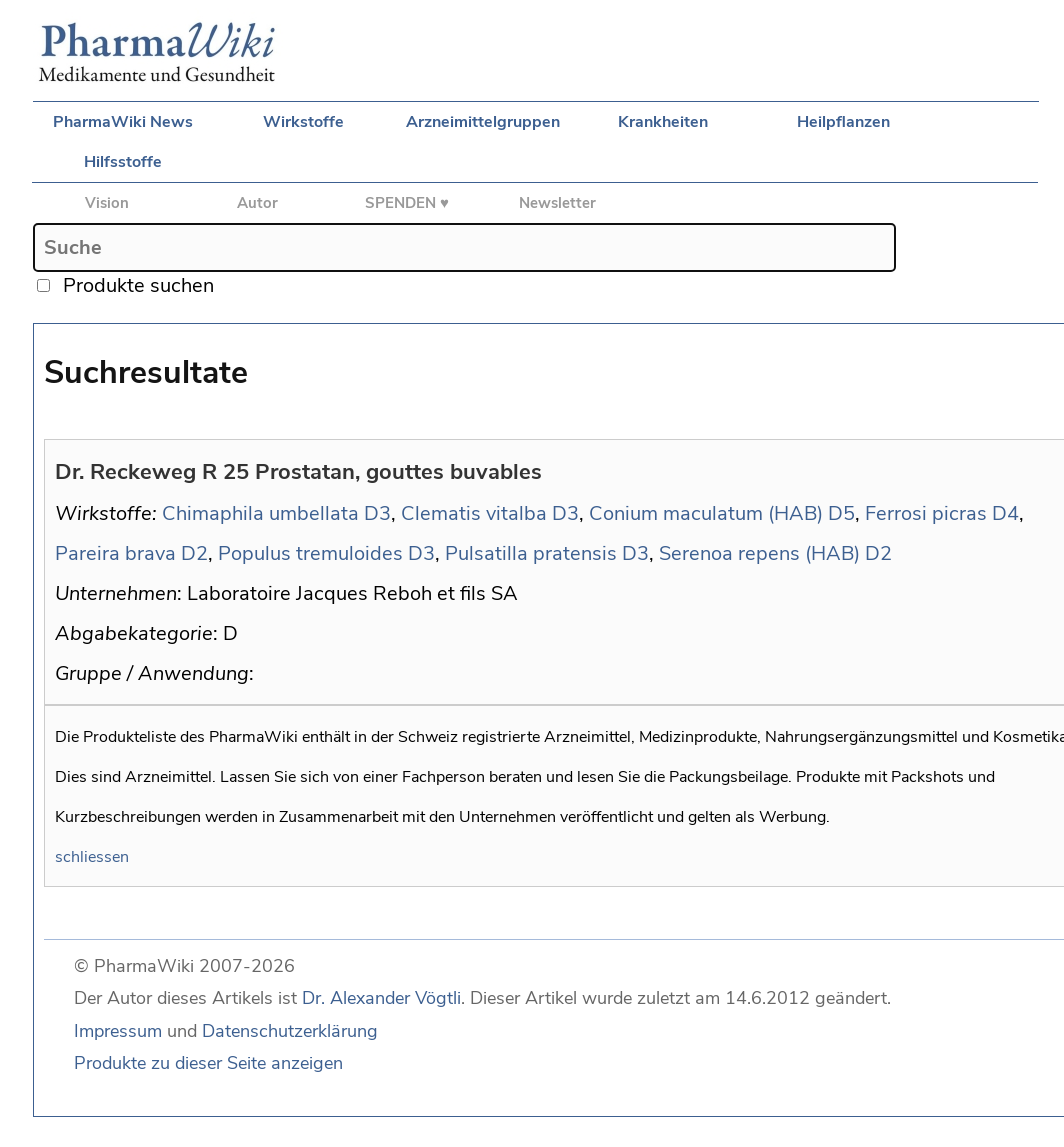 This screenshot has width=1064, height=1147. What do you see at coordinates (123, 122) in the screenshot?
I see `PharmaWiki News` at bounding box center [123, 122].